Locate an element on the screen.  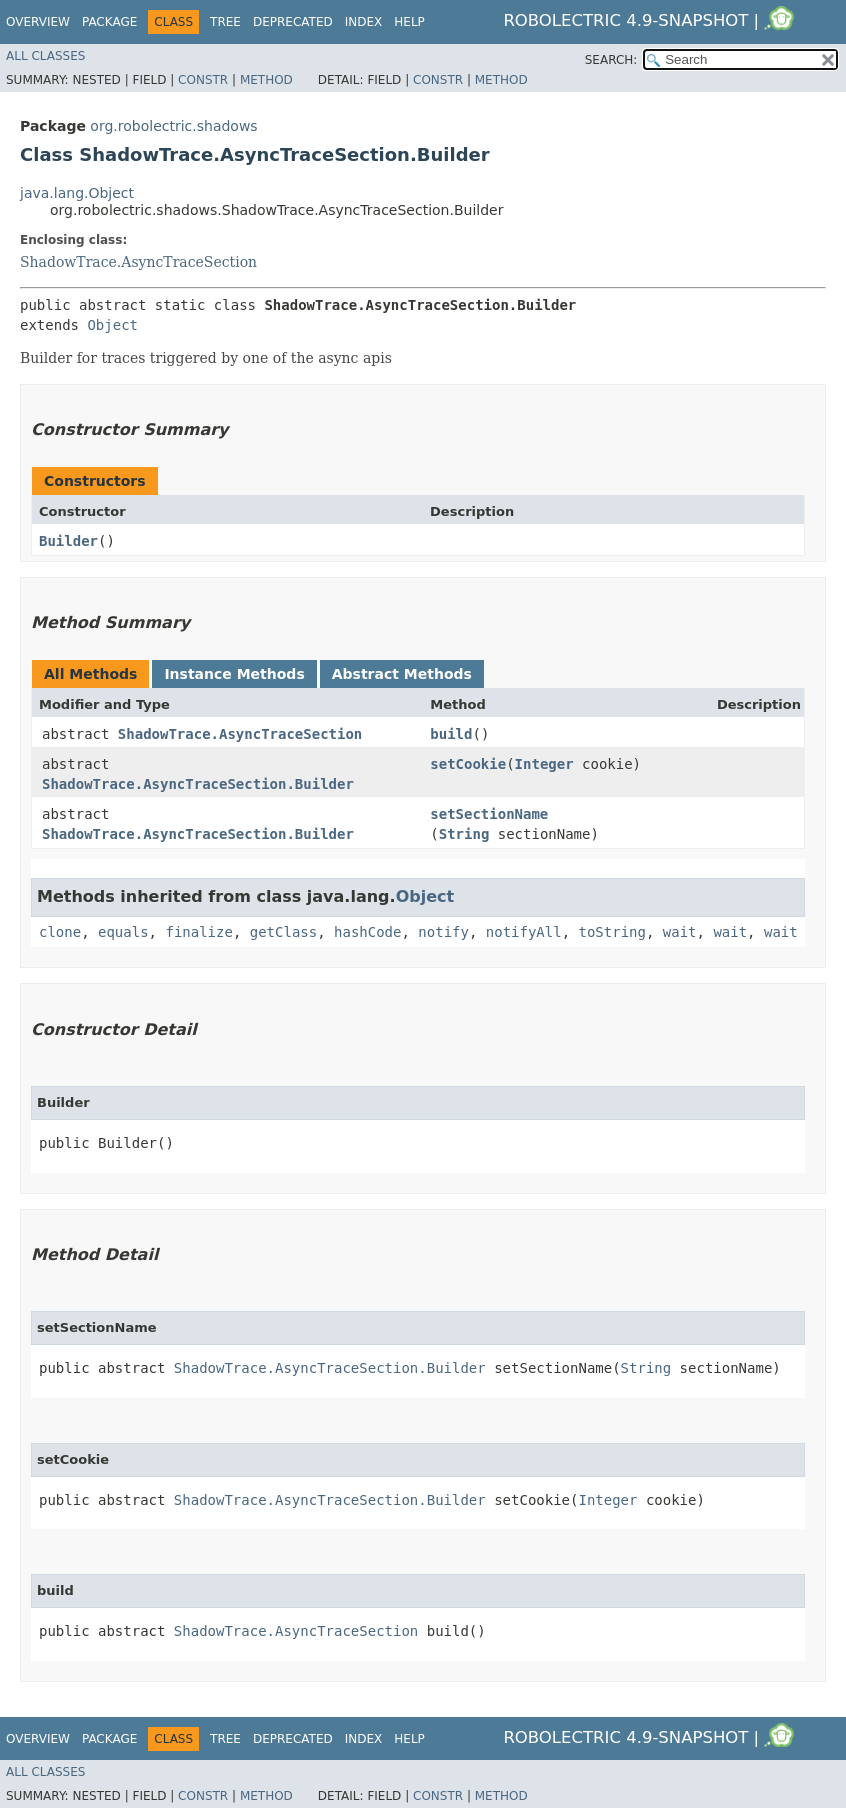
Method is located at coordinates (266, 80).